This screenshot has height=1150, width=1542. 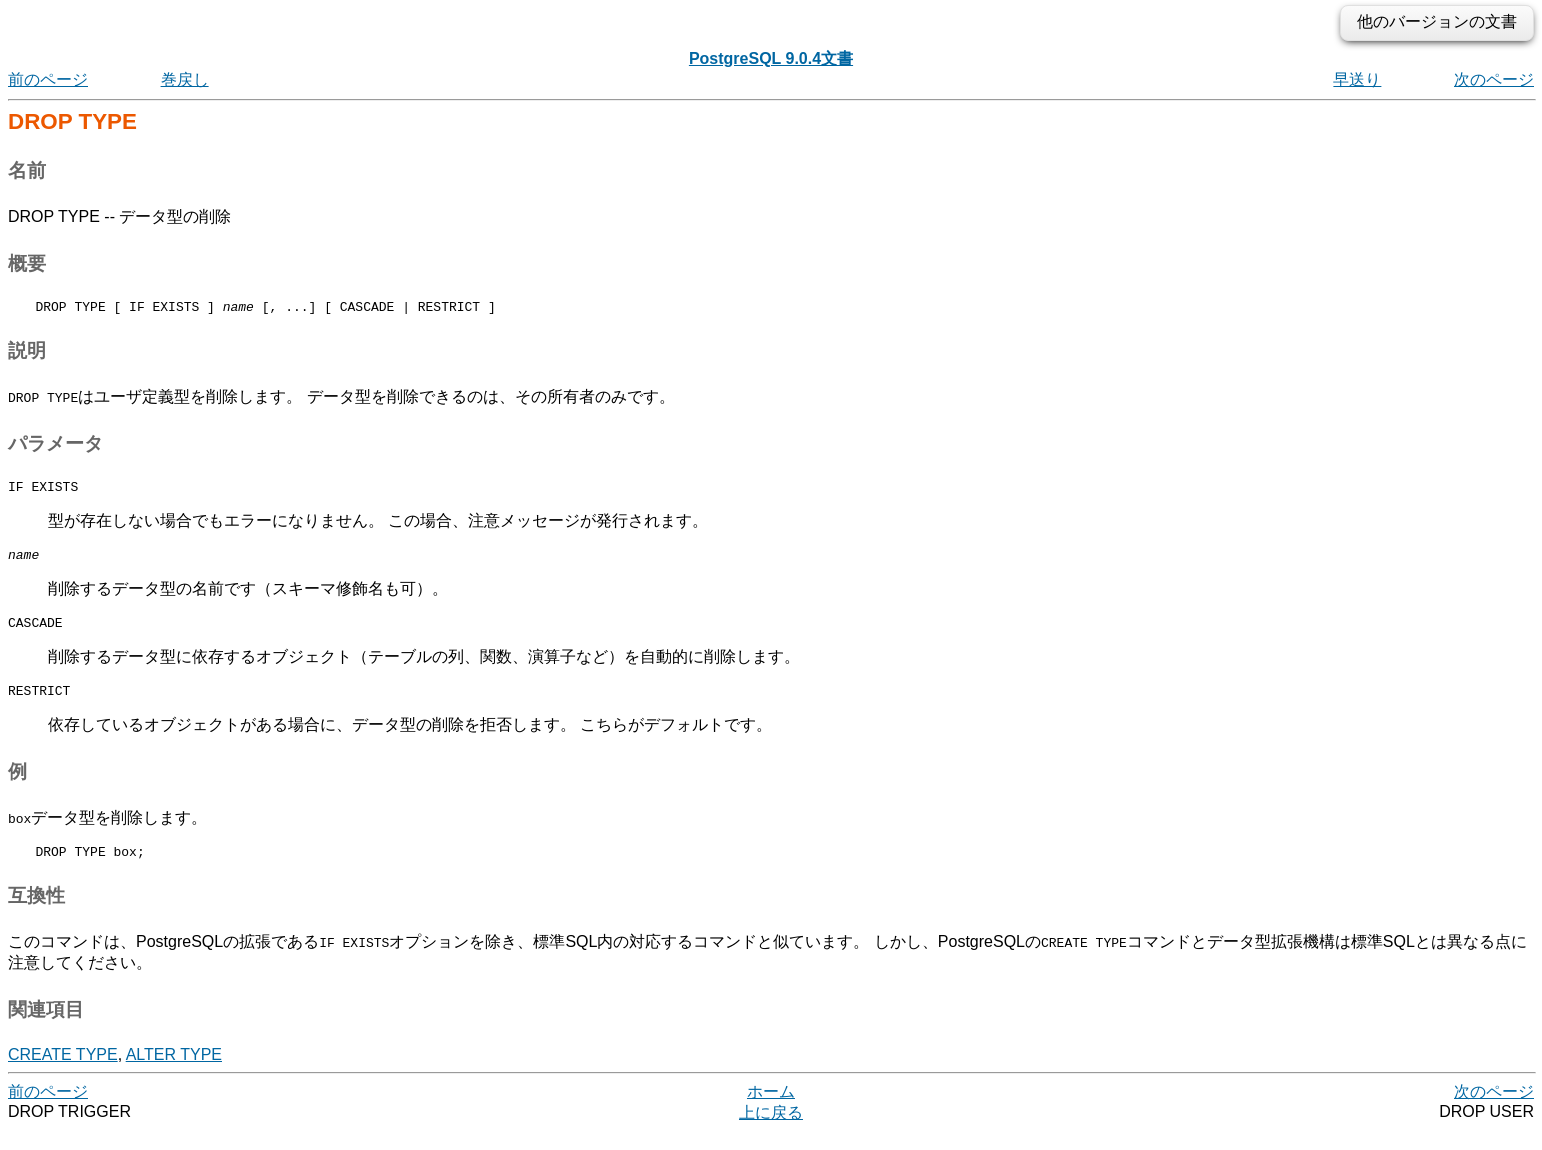 I want to click on 前のページ, so click(x=48, y=79).